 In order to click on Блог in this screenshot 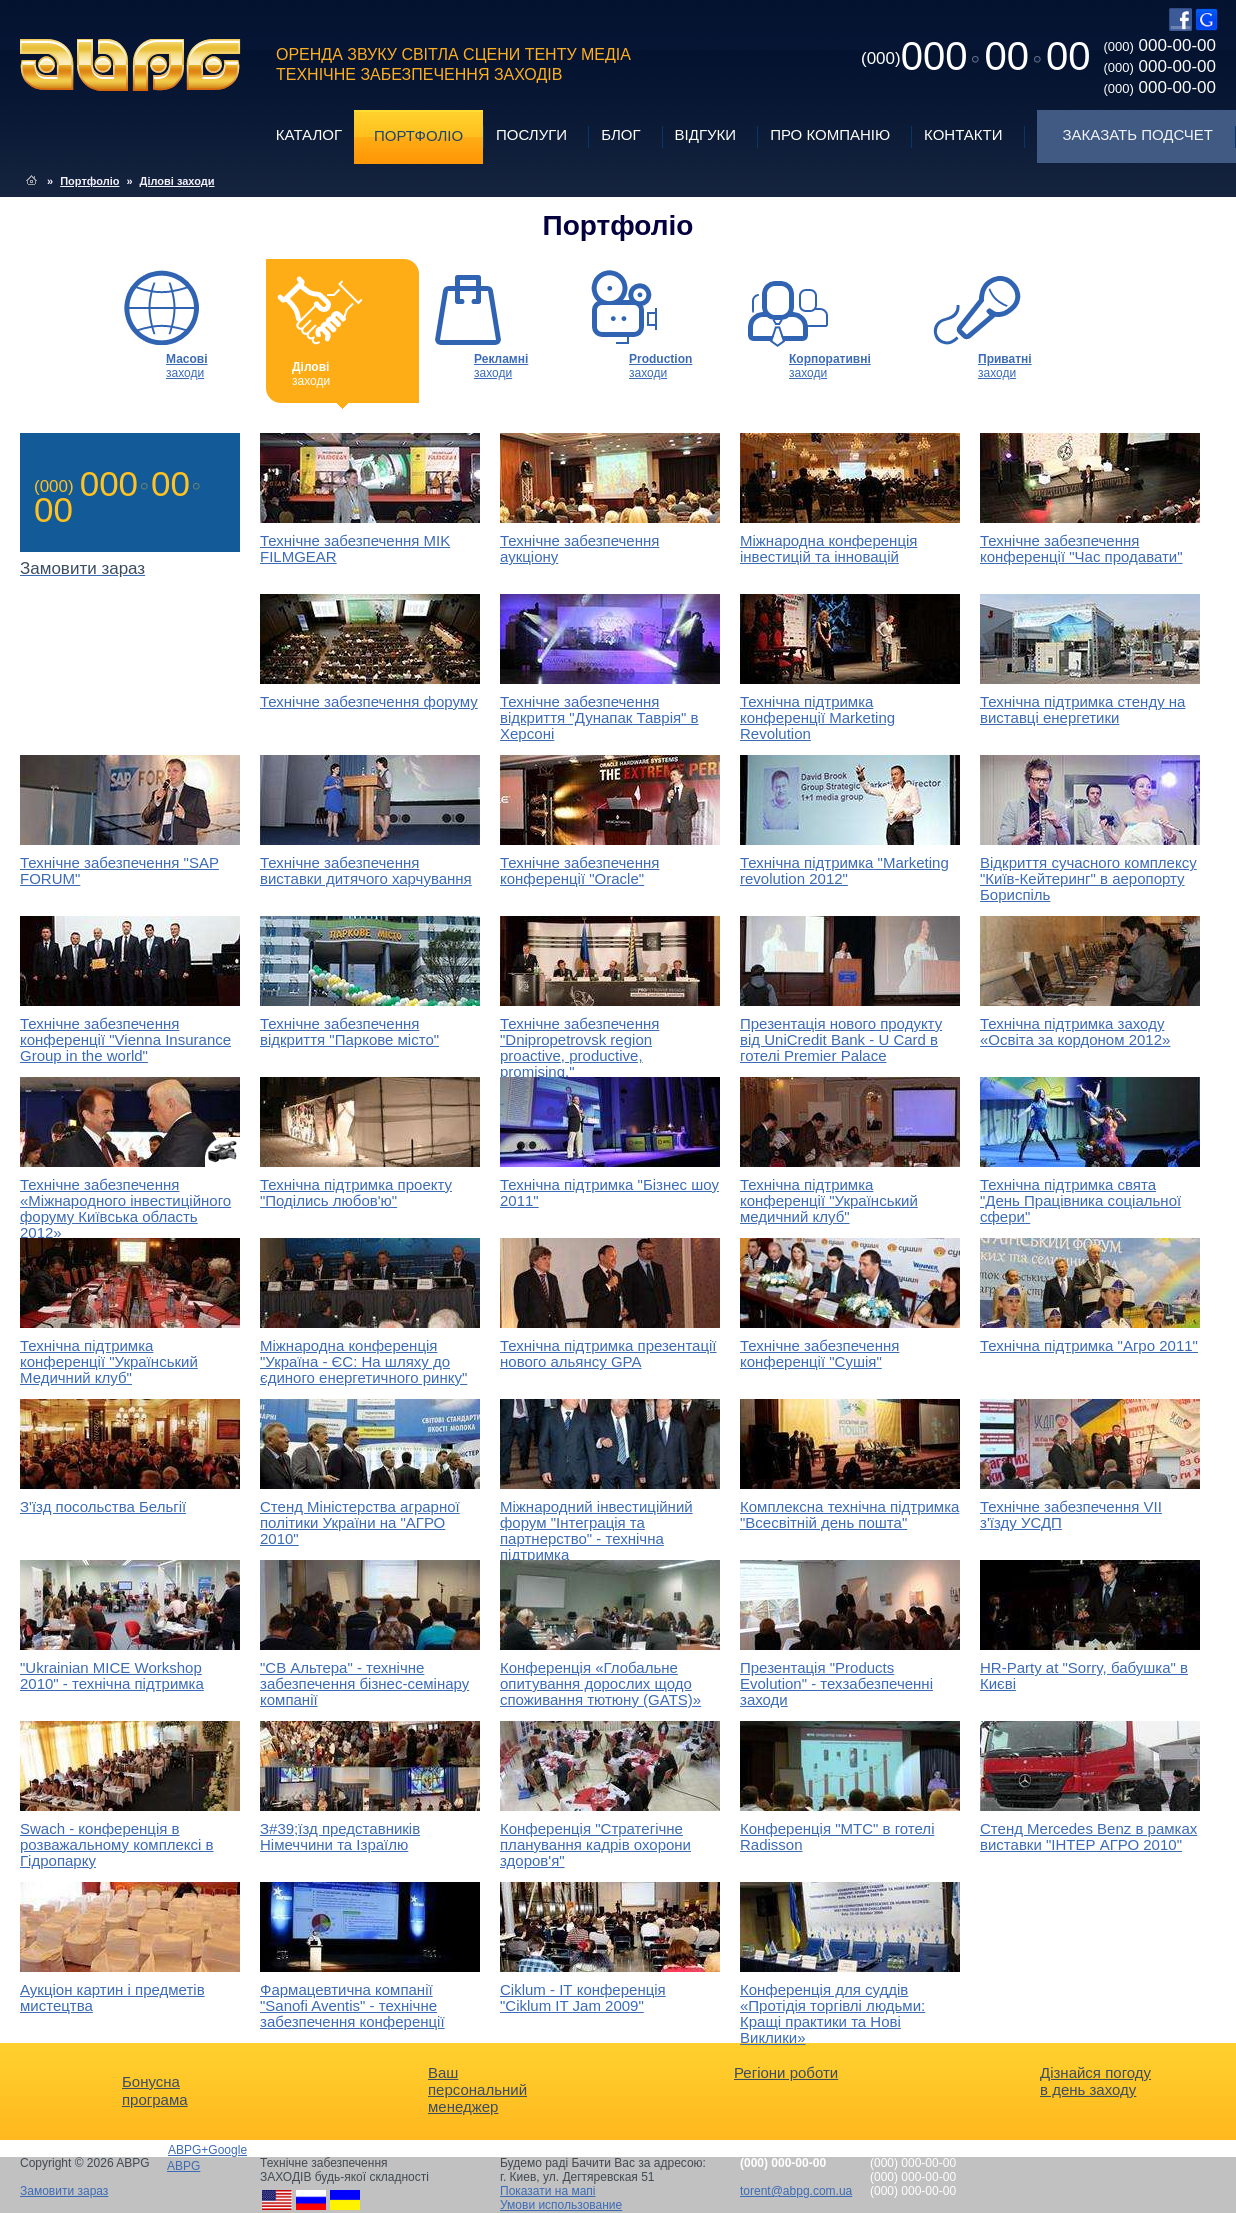, I will do `click(620, 134)`.